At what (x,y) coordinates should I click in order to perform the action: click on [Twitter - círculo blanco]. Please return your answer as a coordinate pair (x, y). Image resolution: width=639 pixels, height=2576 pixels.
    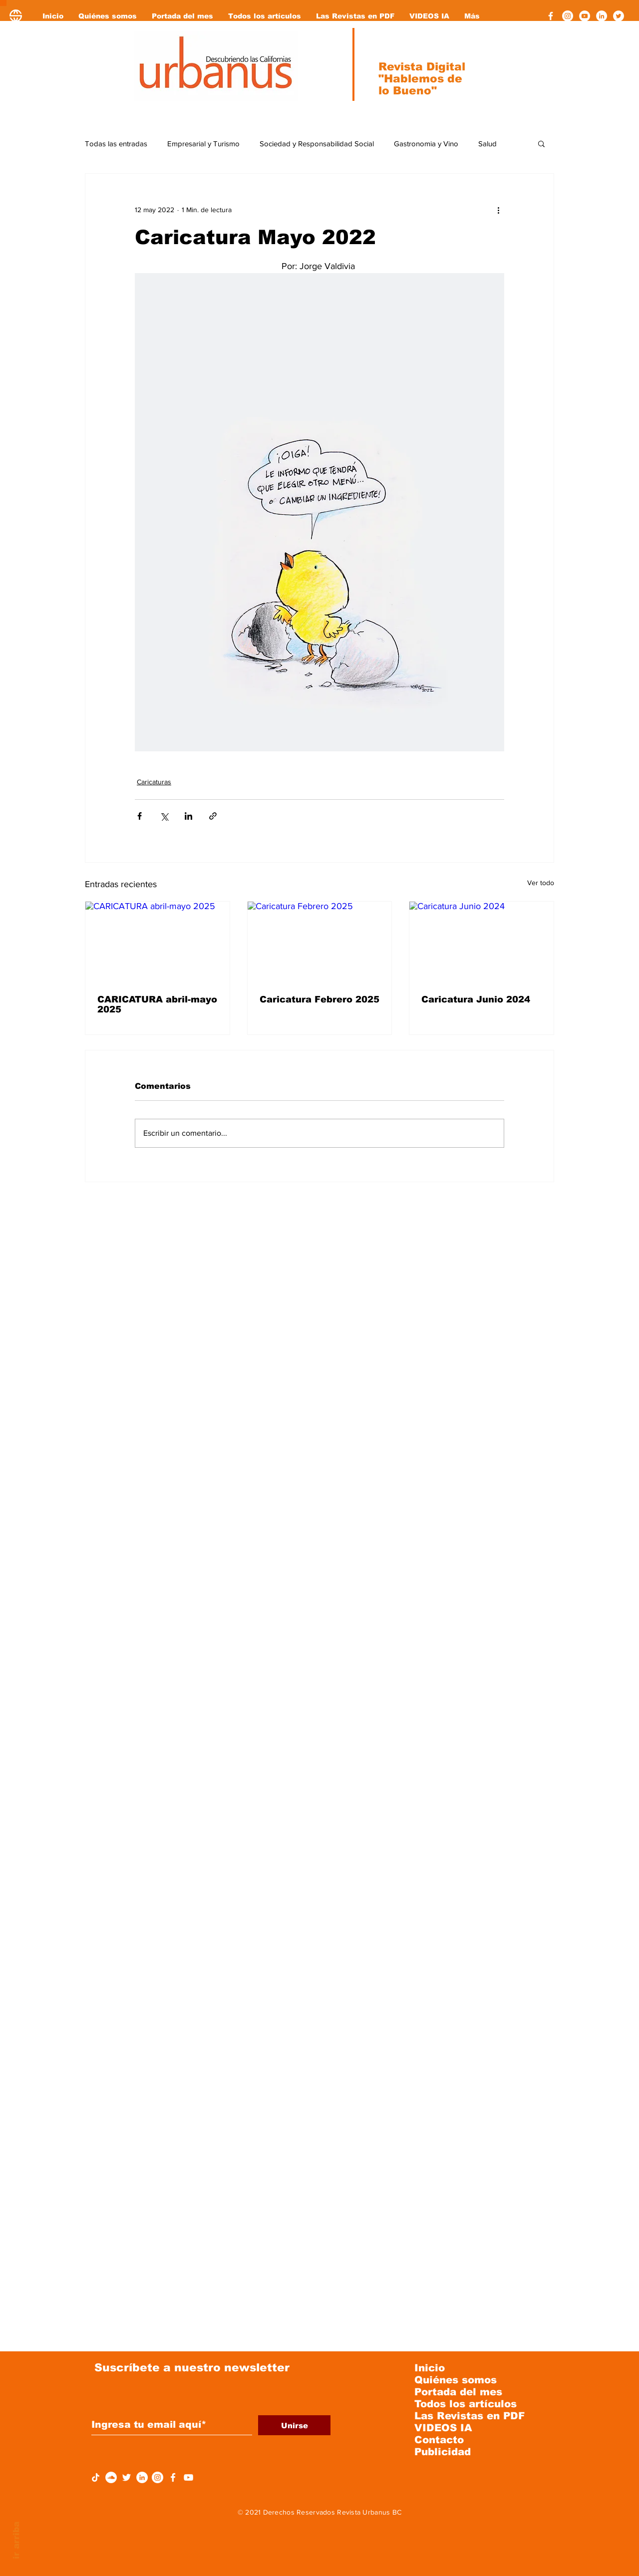
    Looking at the image, I should click on (618, 15).